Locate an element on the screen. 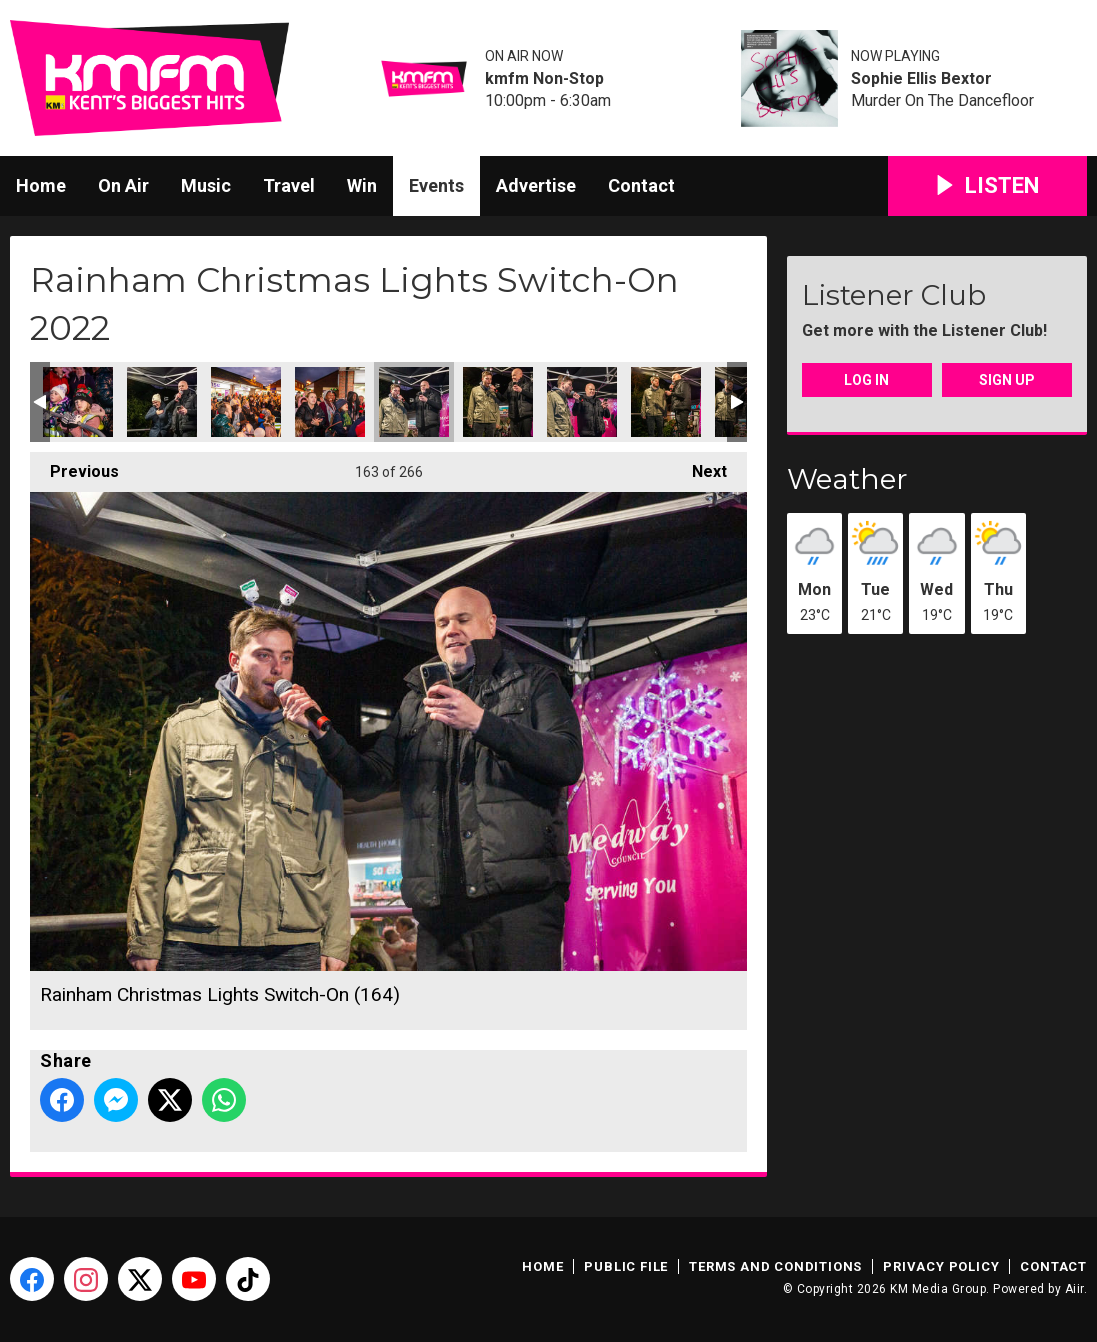 This screenshot has width=1097, height=1342. Rainham Christmas Lights Switch-On (161) is located at coordinates (162, 402).